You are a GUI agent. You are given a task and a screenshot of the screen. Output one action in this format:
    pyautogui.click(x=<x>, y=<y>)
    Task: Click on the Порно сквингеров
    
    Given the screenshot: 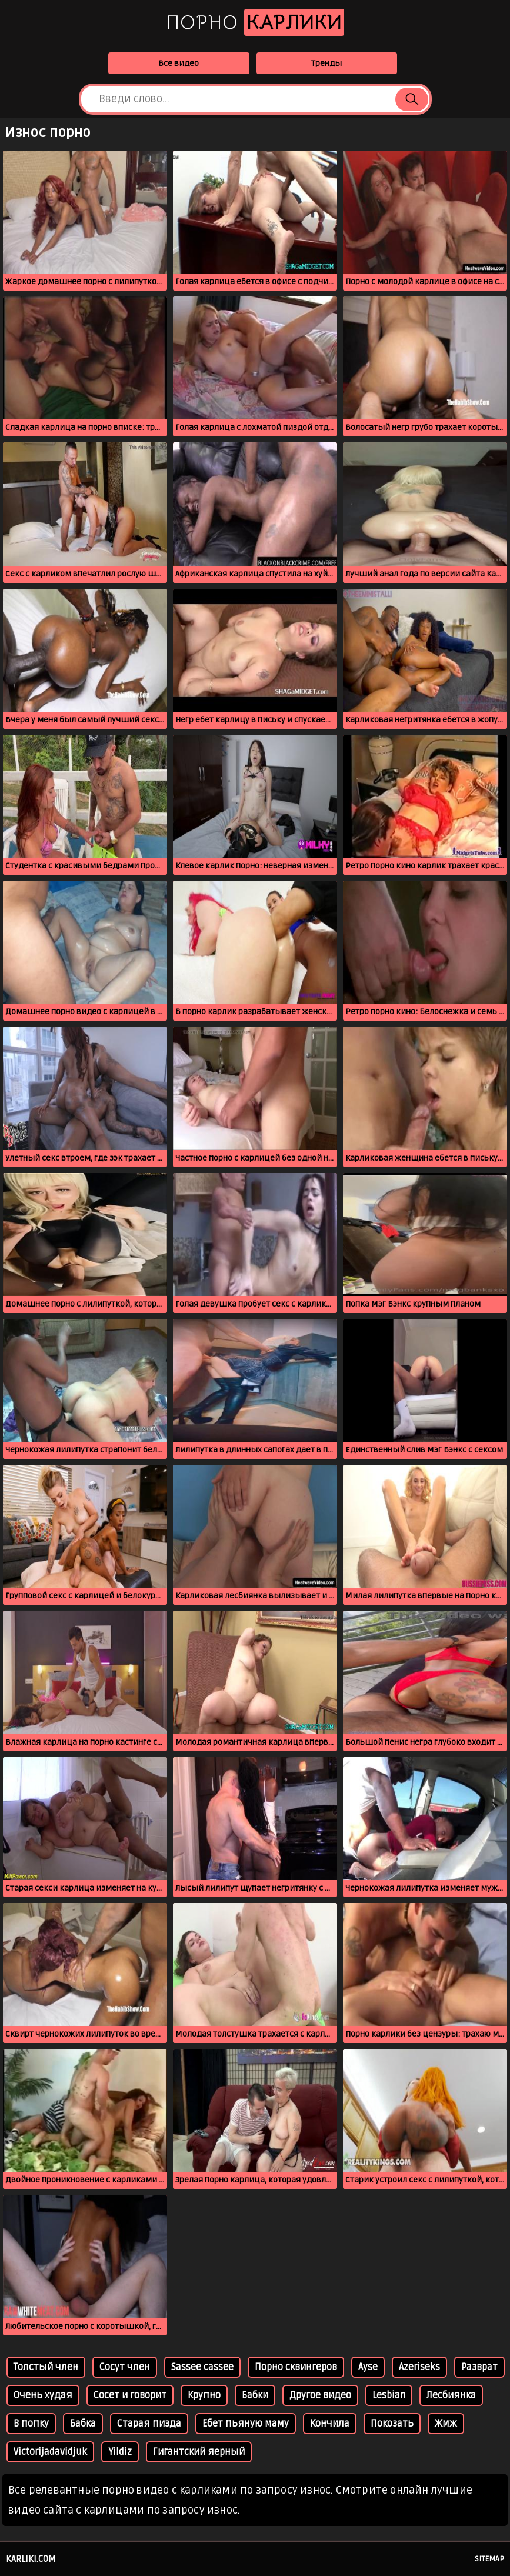 What is the action you would take?
    pyautogui.click(x=296, y=2367)
    